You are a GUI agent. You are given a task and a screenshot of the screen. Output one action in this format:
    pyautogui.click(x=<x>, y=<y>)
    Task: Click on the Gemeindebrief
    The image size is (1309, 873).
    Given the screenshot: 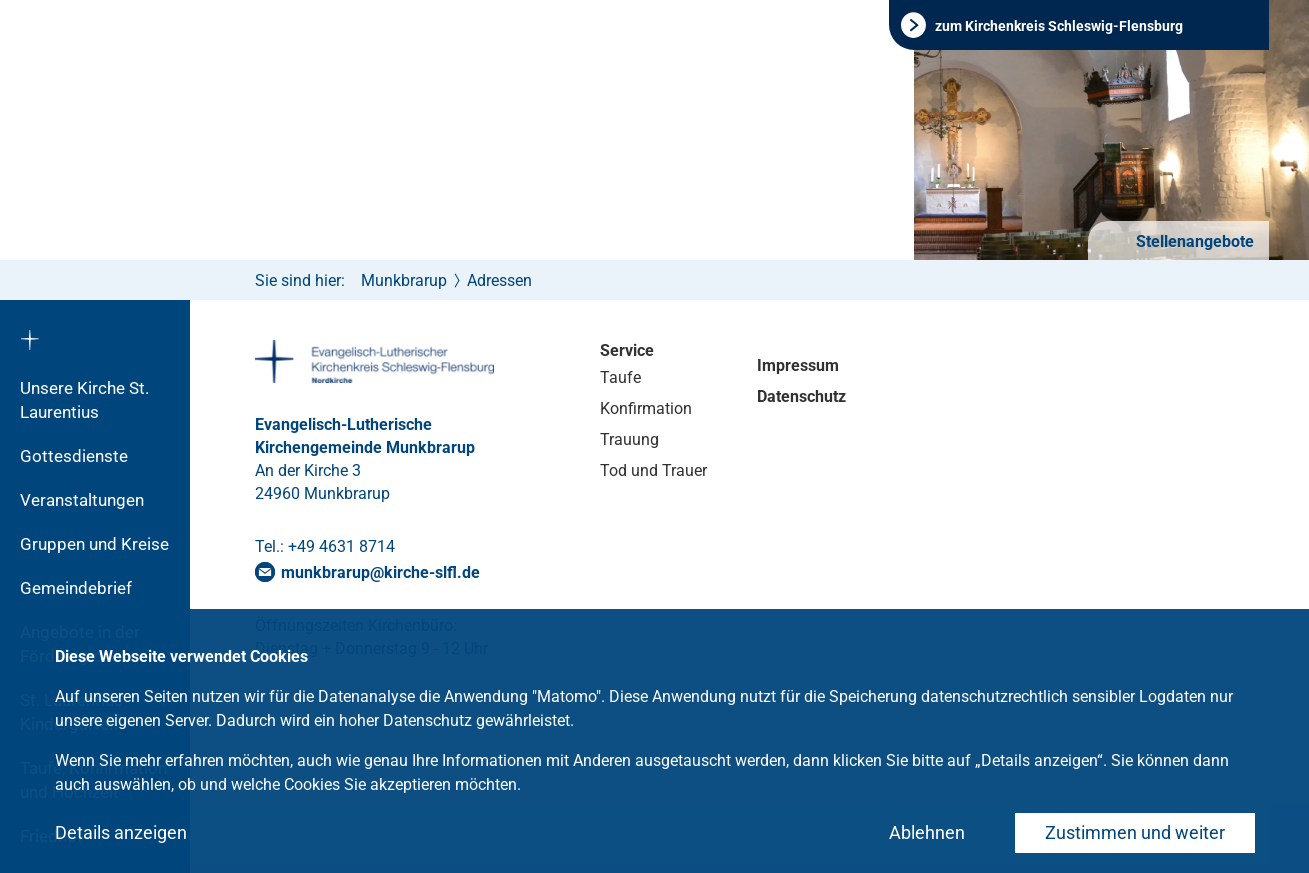 What is the action you would take?
    pyautogui.click(x=76, y=588)
    